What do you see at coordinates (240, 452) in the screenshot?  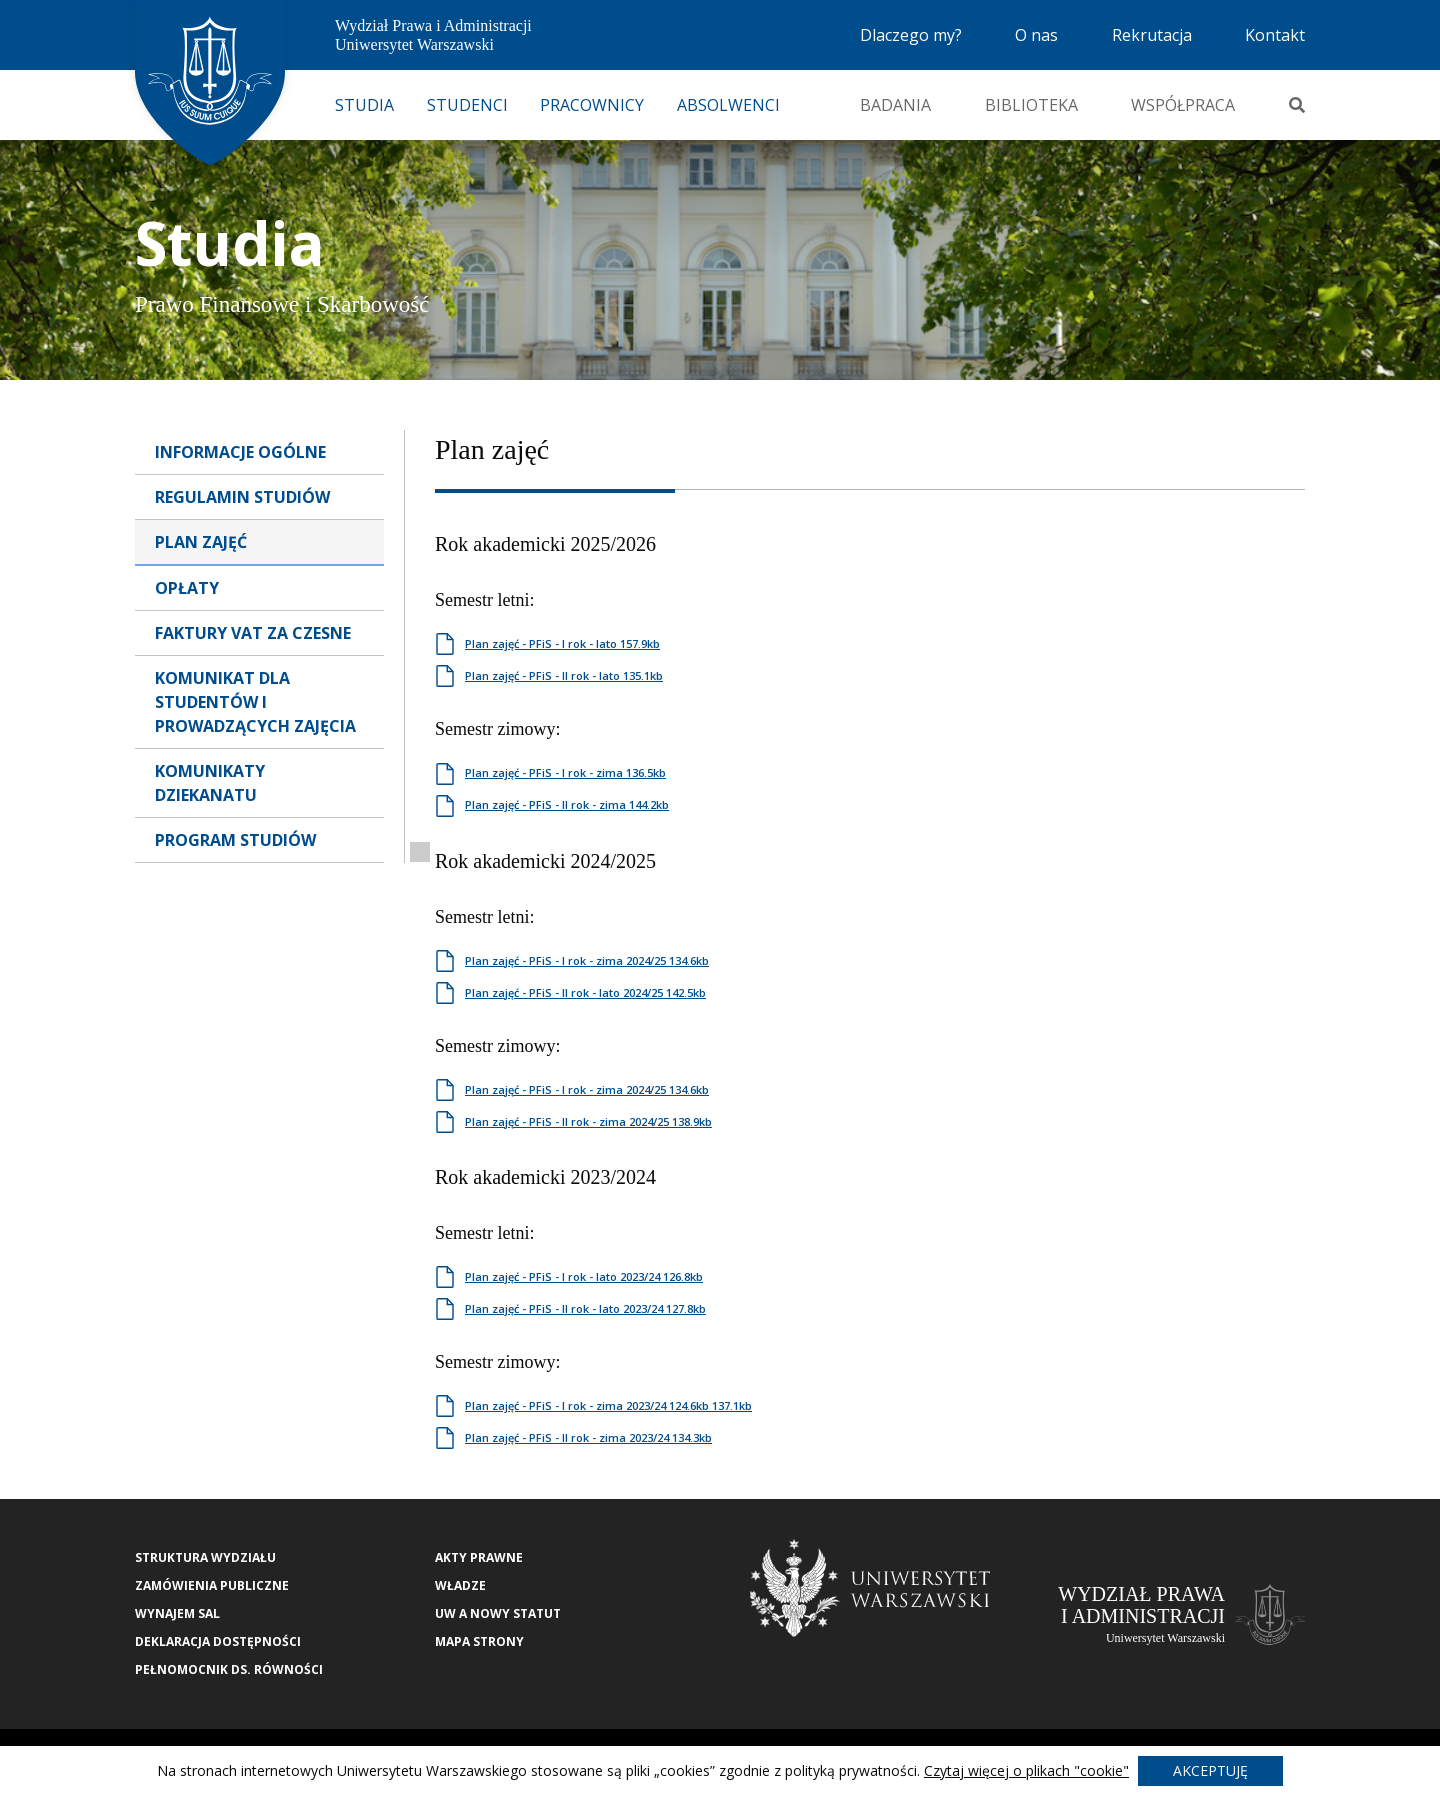 I see `Informacje Ogólne` at bounding box center [240, 452].